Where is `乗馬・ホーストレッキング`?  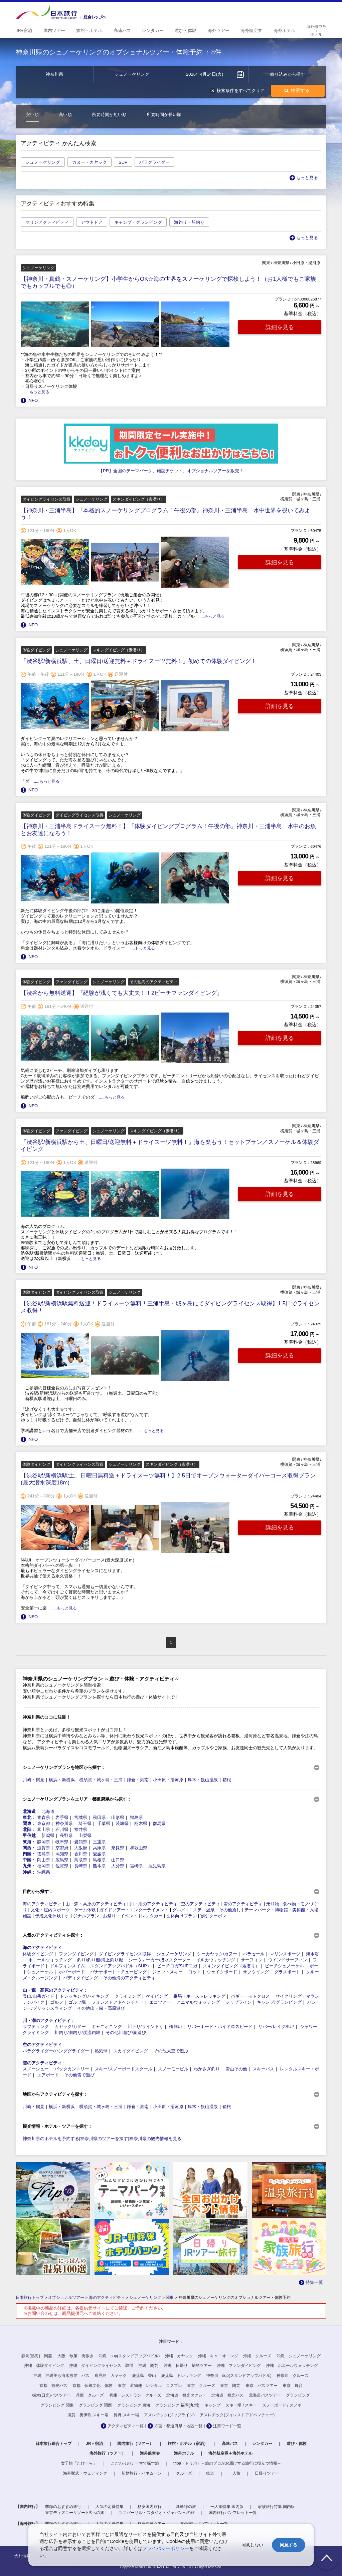 乗馬・ホーストレッキング is located at coordinates (199, 1996).